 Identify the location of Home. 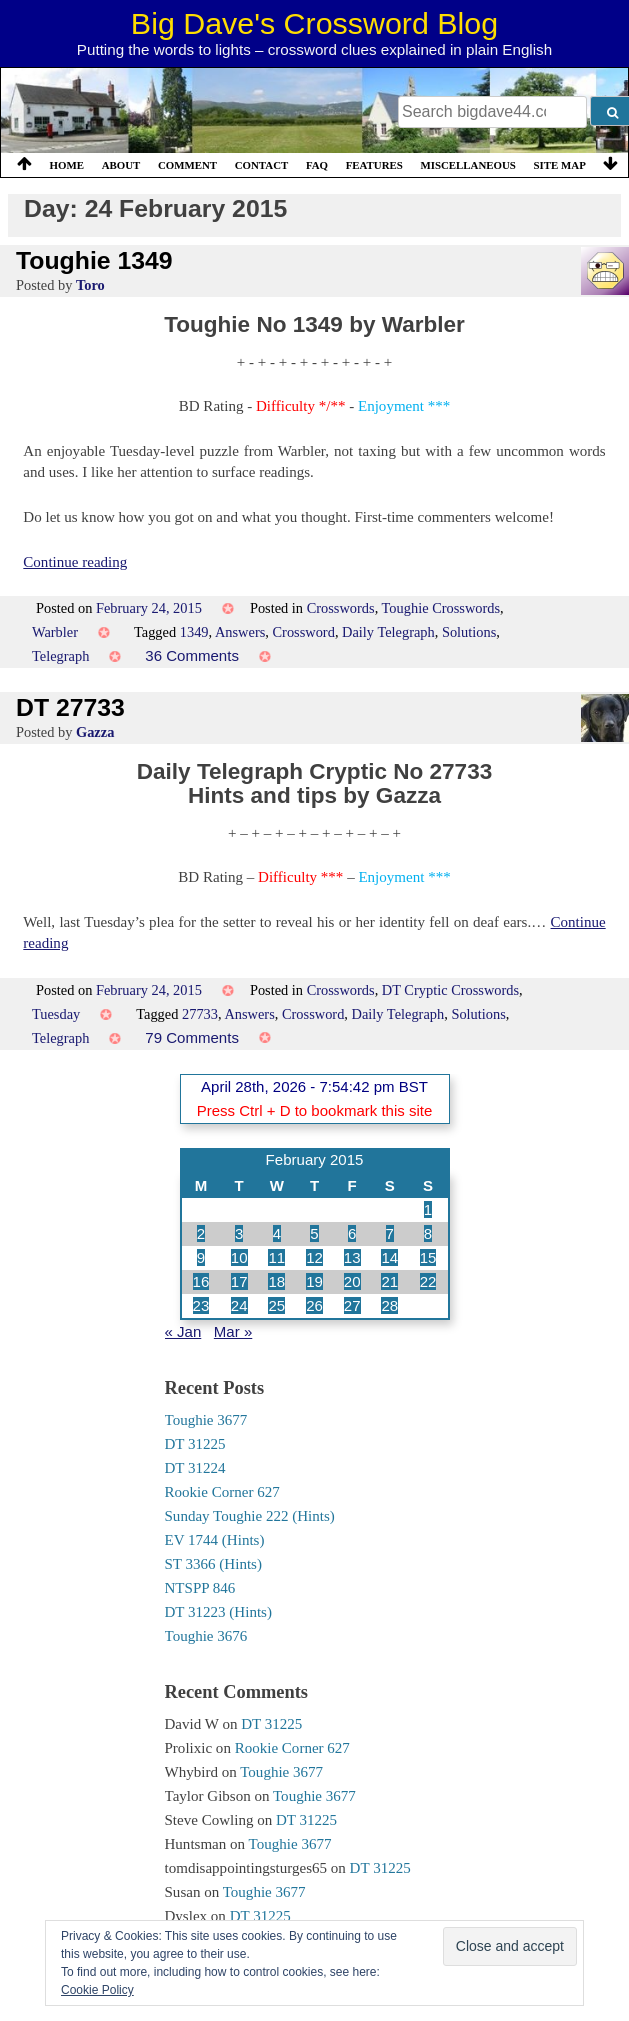
(67, 165).